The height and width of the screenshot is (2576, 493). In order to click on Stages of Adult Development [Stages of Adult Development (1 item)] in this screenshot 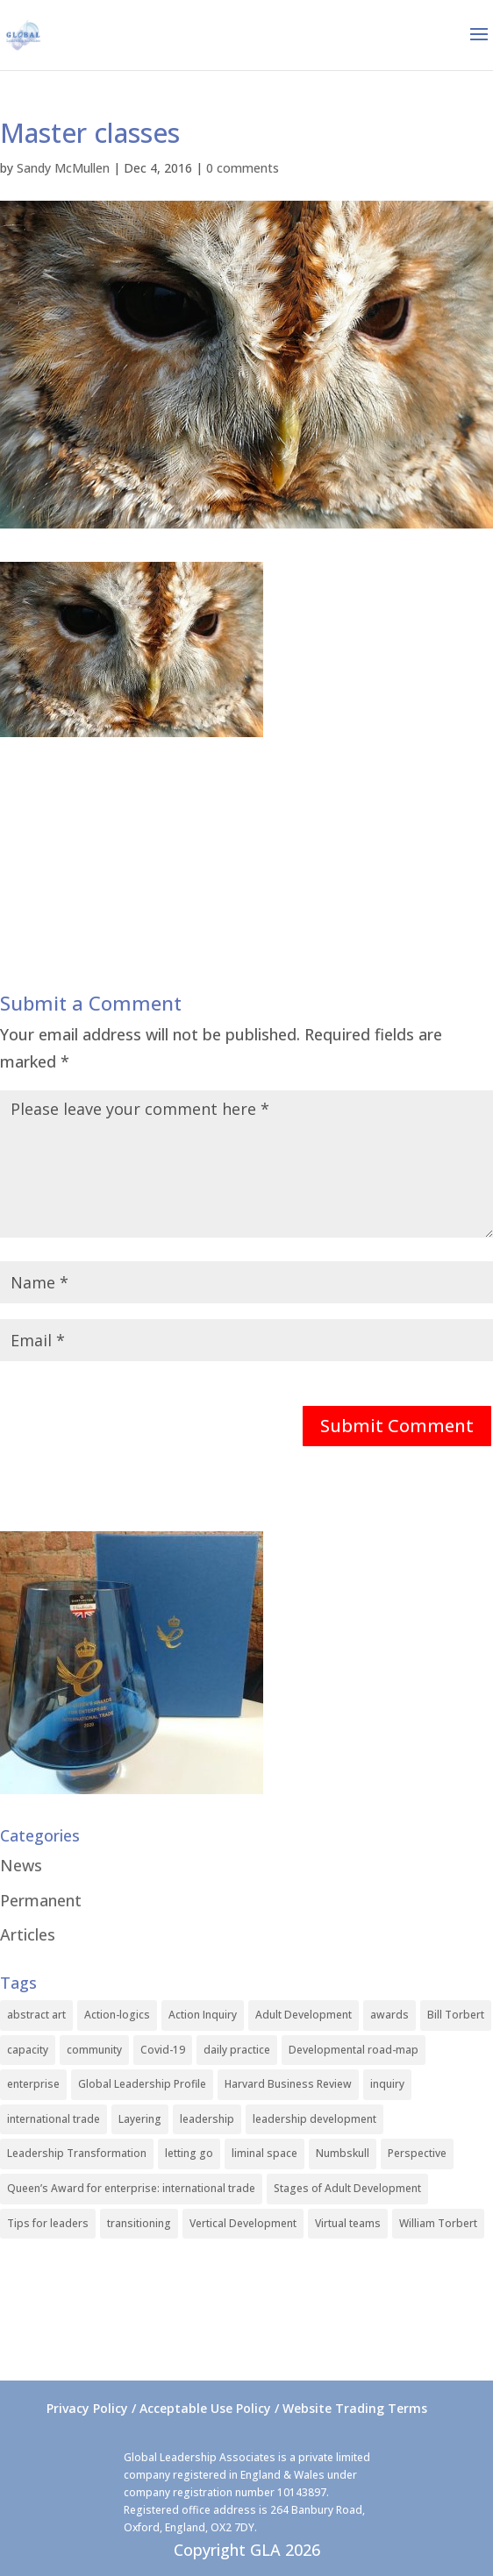, I will do `click(347, 2188)`.